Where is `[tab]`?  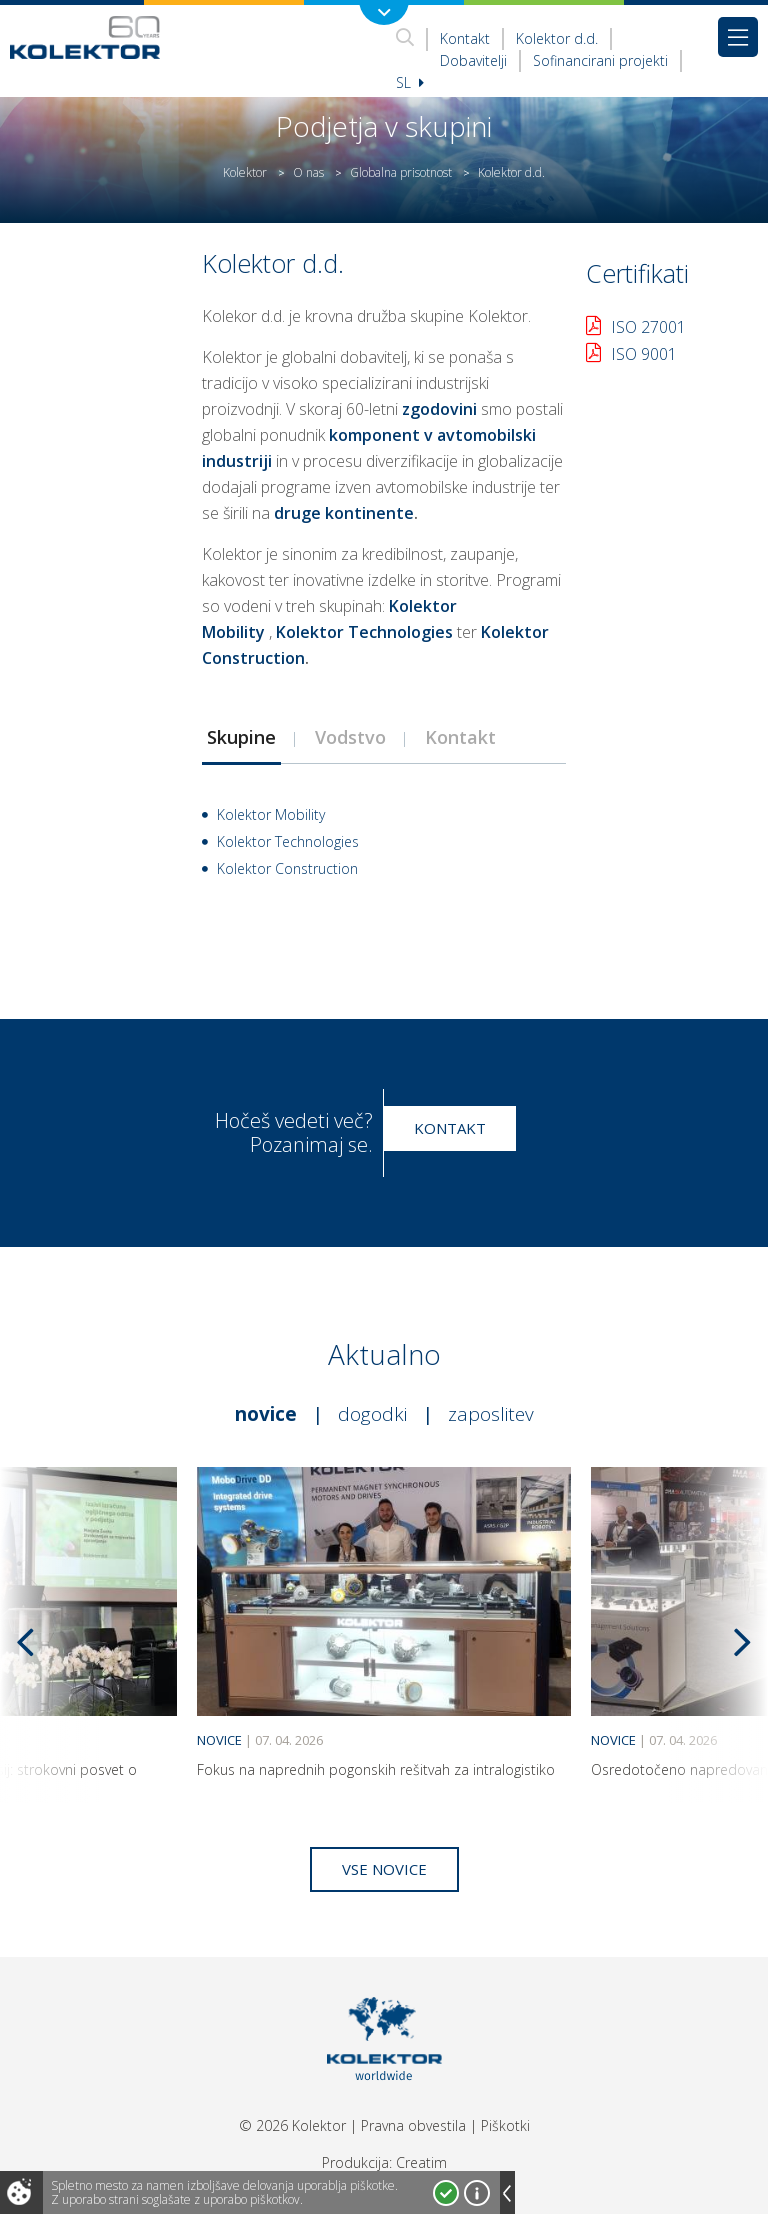 [tab] is located at coordinates (241, 737).